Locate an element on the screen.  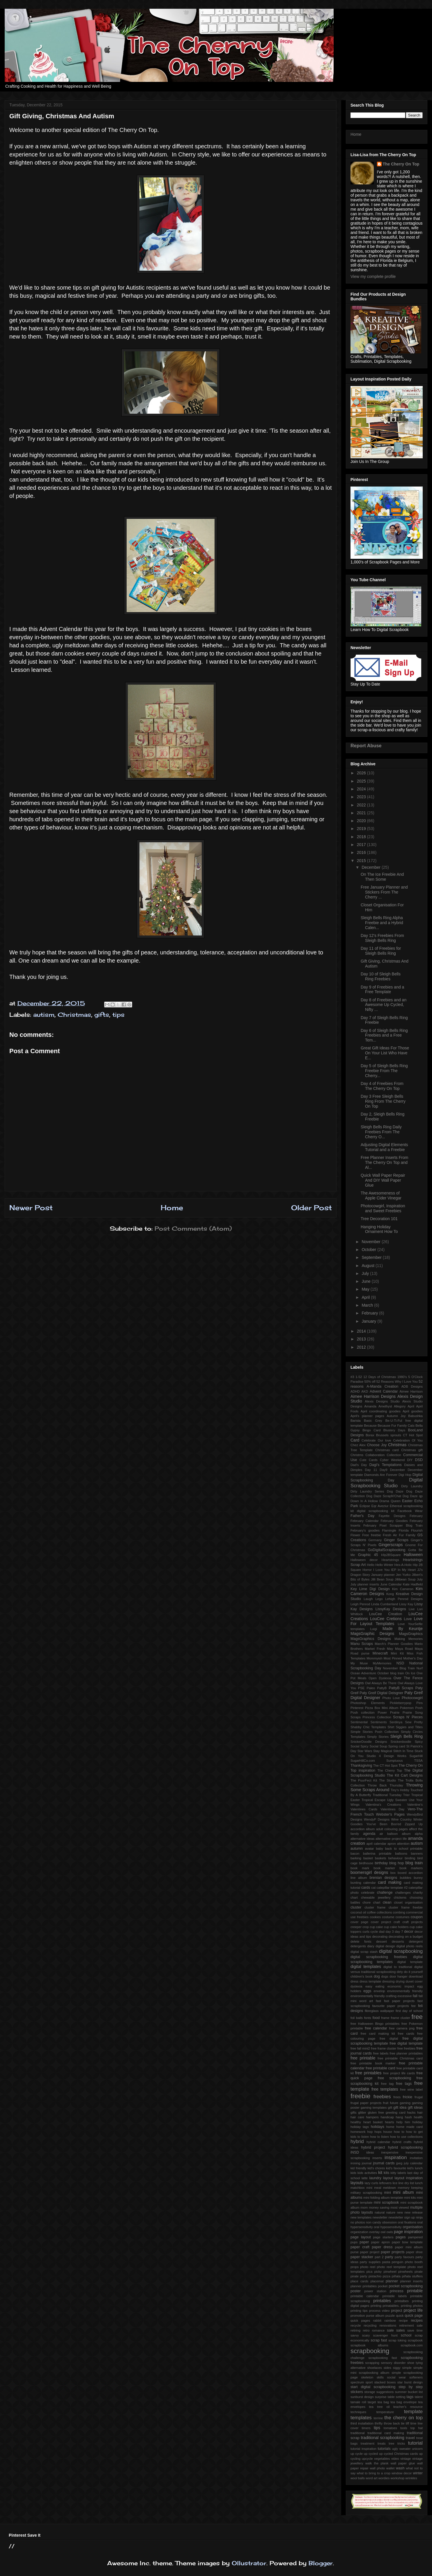
April's planner pages is located at coordinates (367, 1416).